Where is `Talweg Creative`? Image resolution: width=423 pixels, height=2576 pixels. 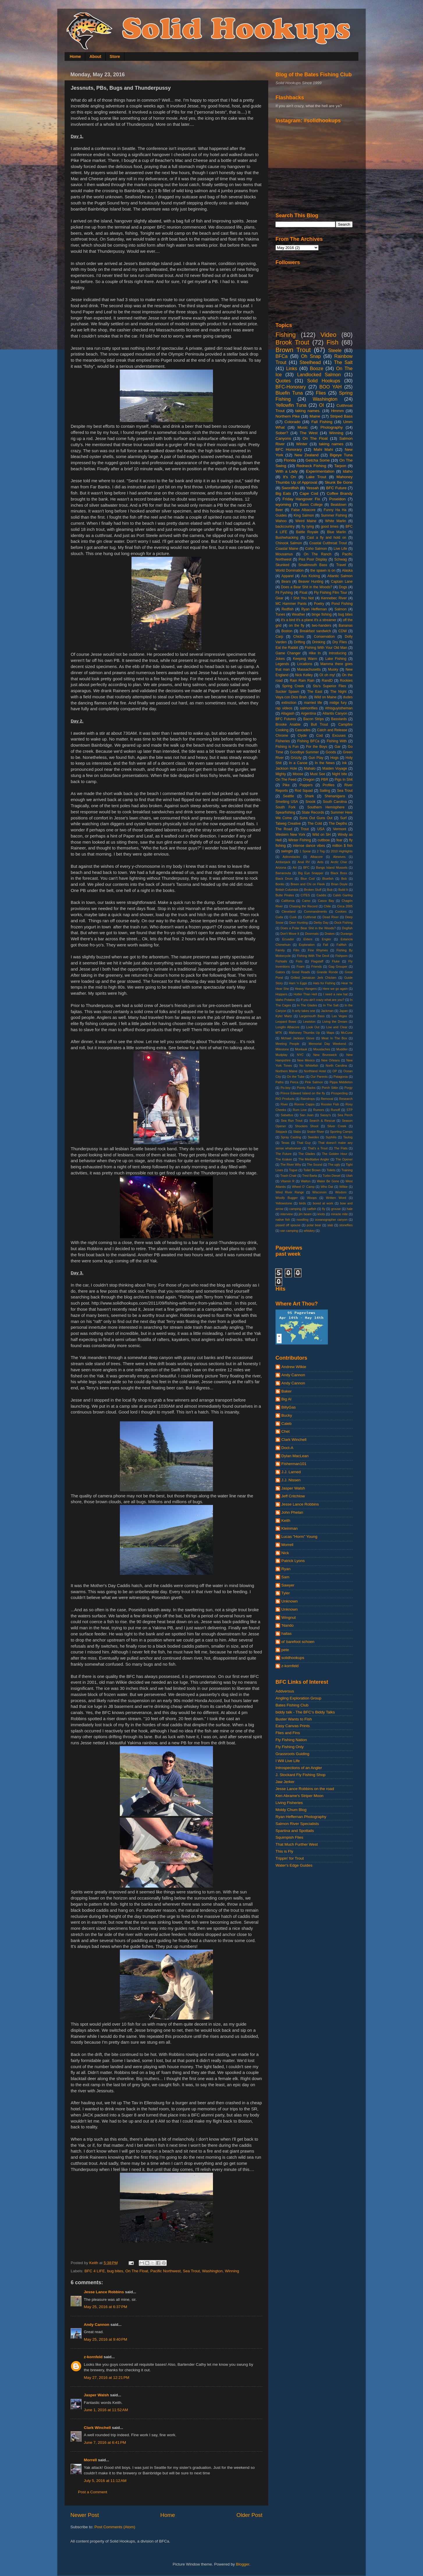
Talweg Creative is located at coordinates (288, 823).